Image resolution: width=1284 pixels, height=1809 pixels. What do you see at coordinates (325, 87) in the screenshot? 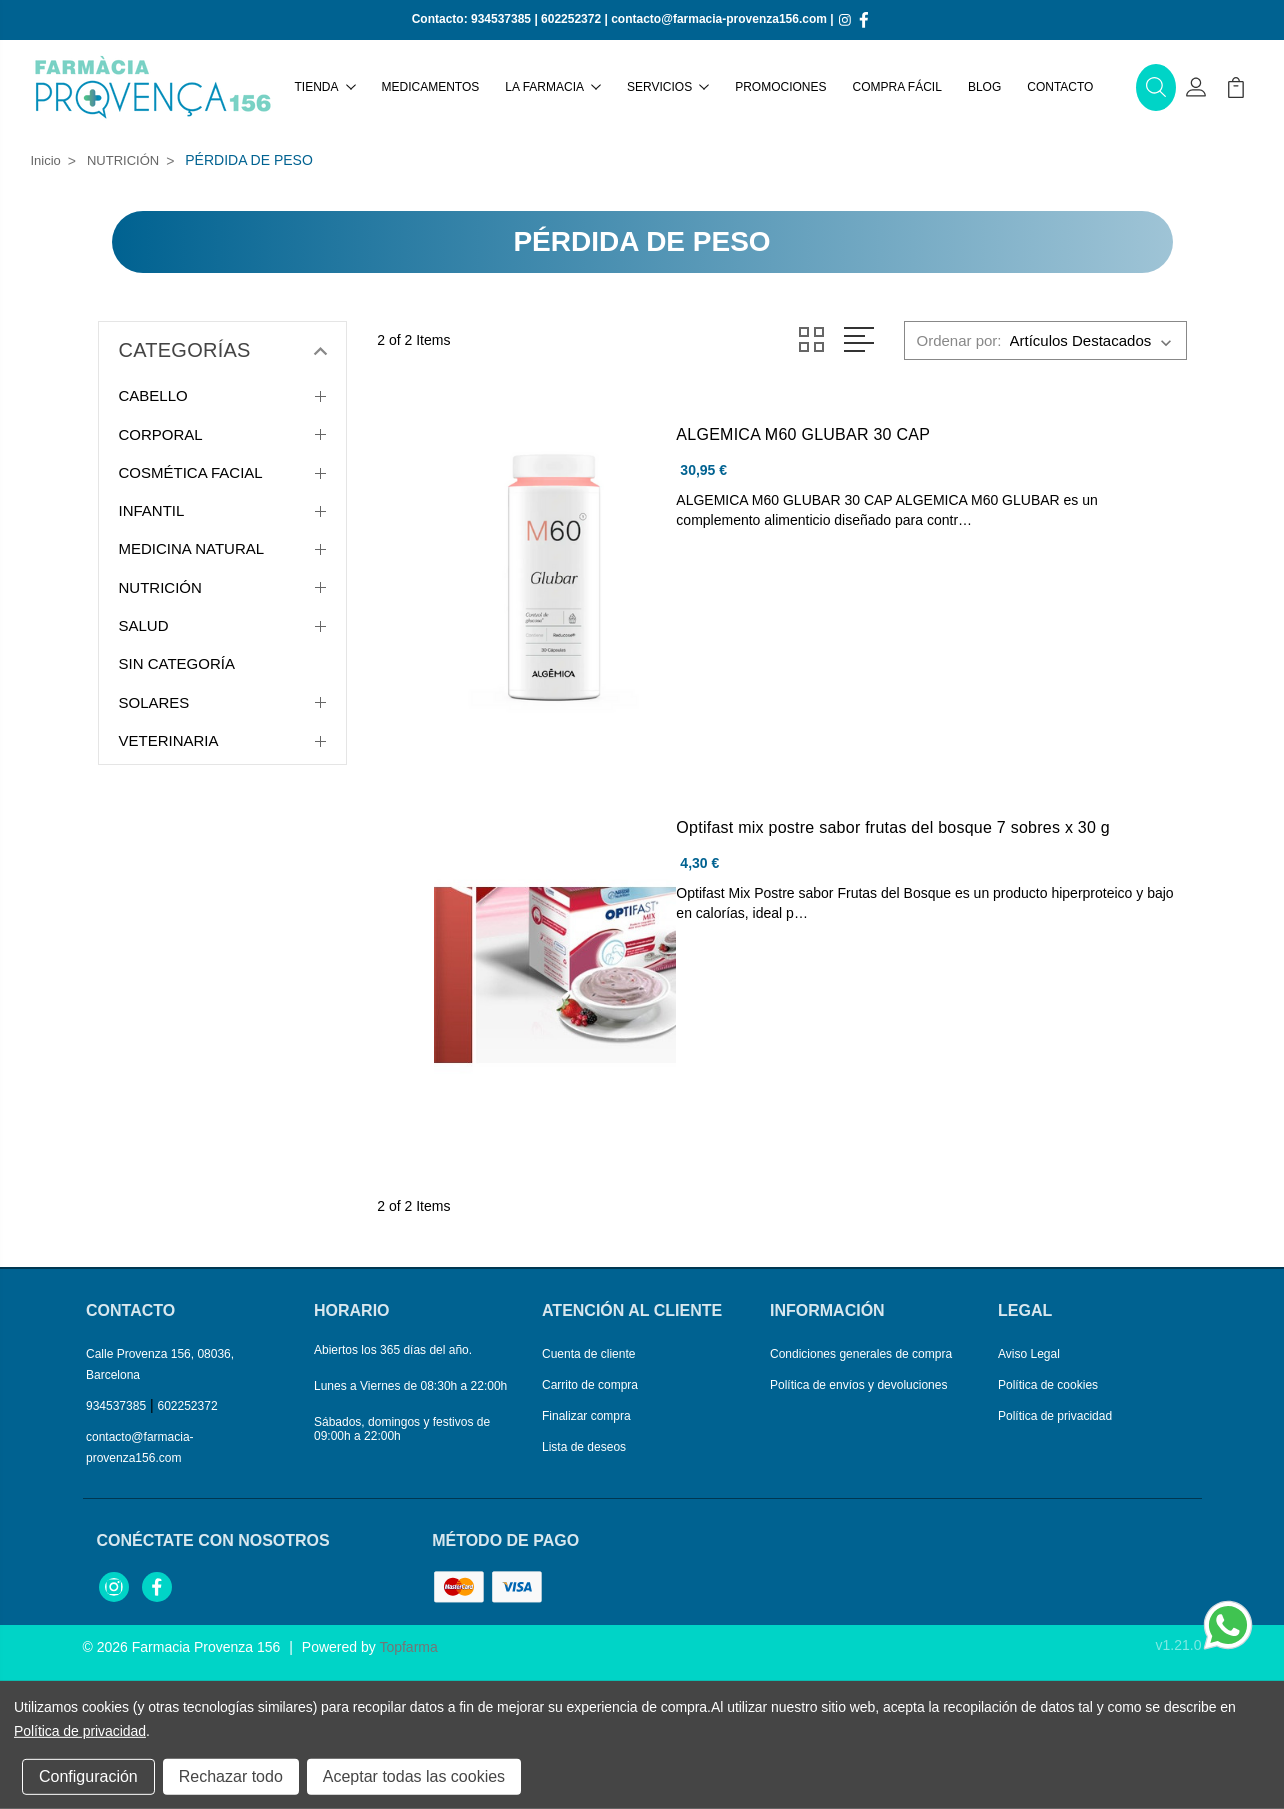
I see `Tienda` at bounding box center [325, 87].